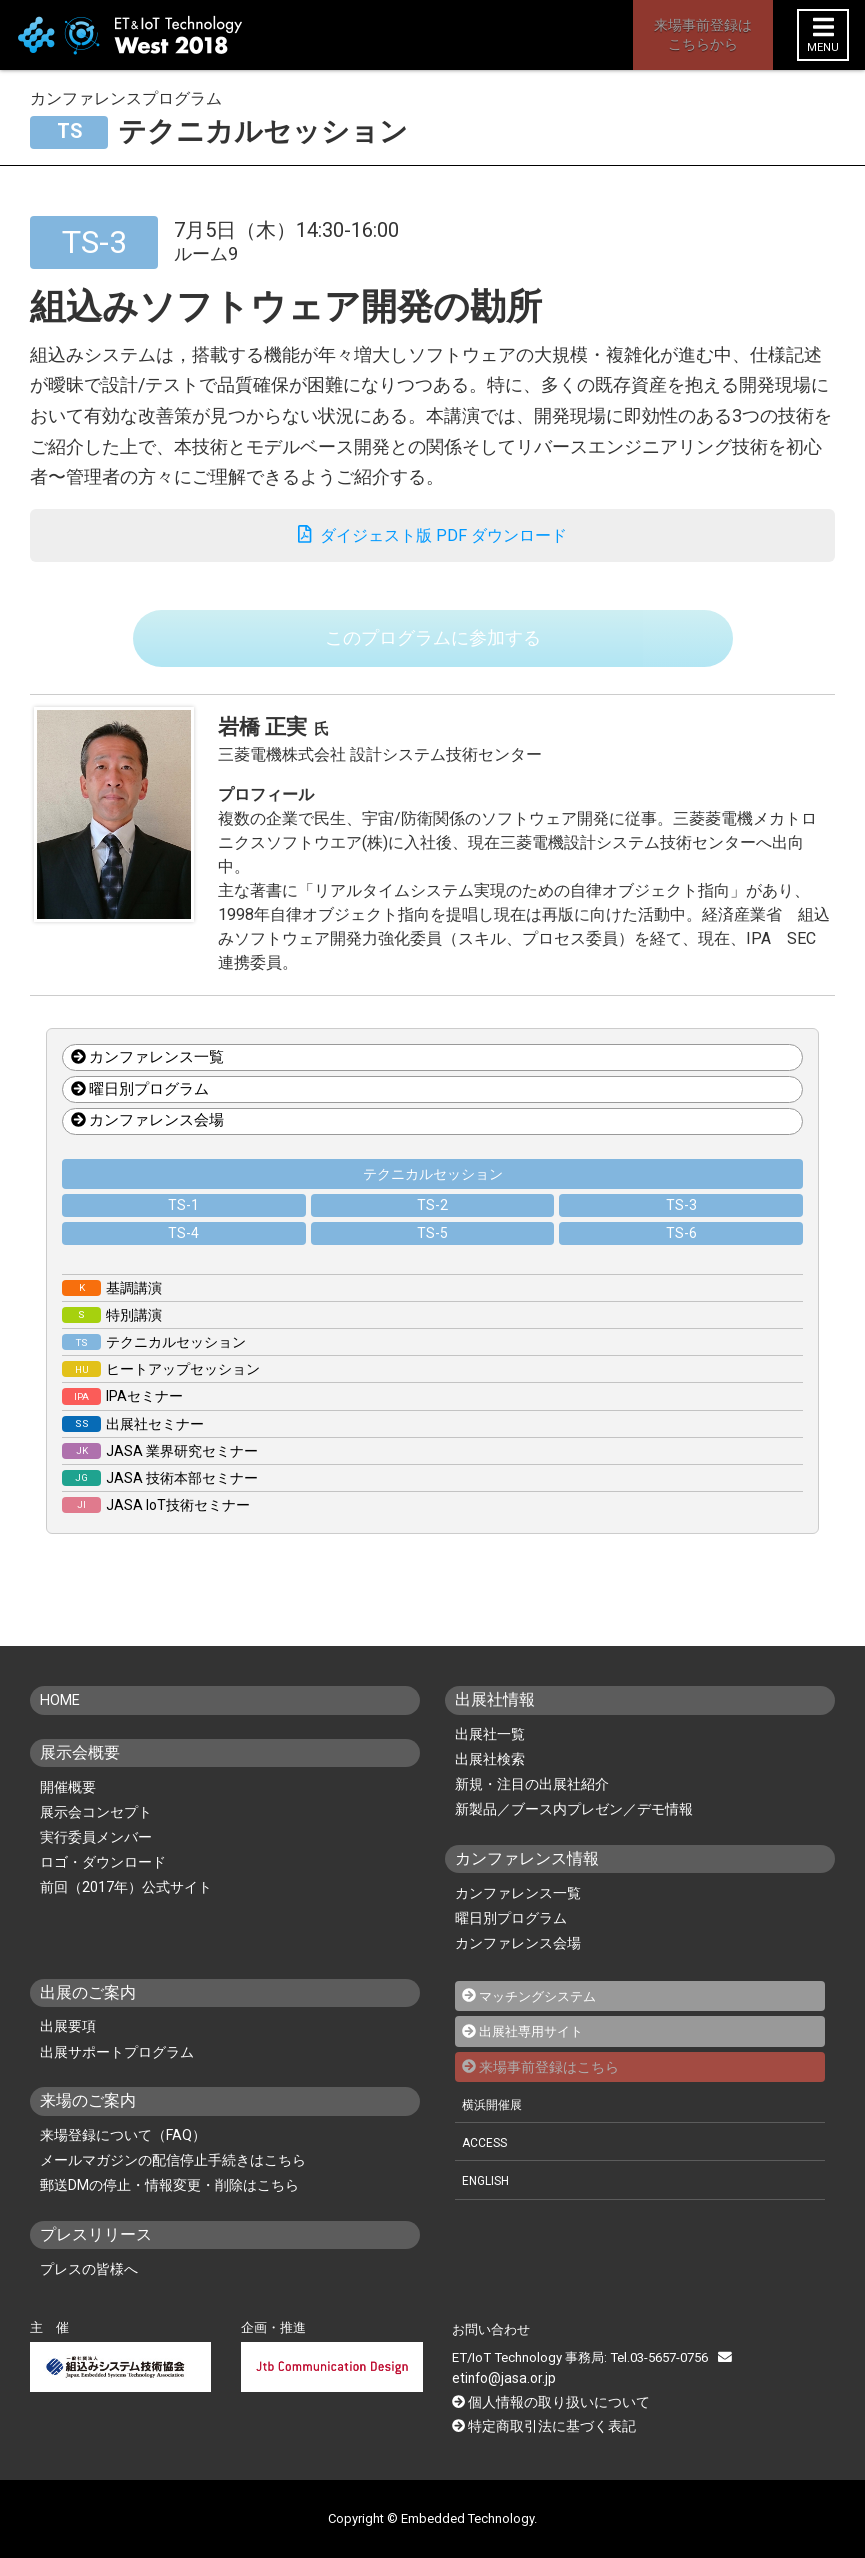 The height and width of the screenshot is (2558, 865). What do you see at coordinates (133, 1446) in the screenshot?
I see `出展社セミナー` at bounding box center [133, 1446].